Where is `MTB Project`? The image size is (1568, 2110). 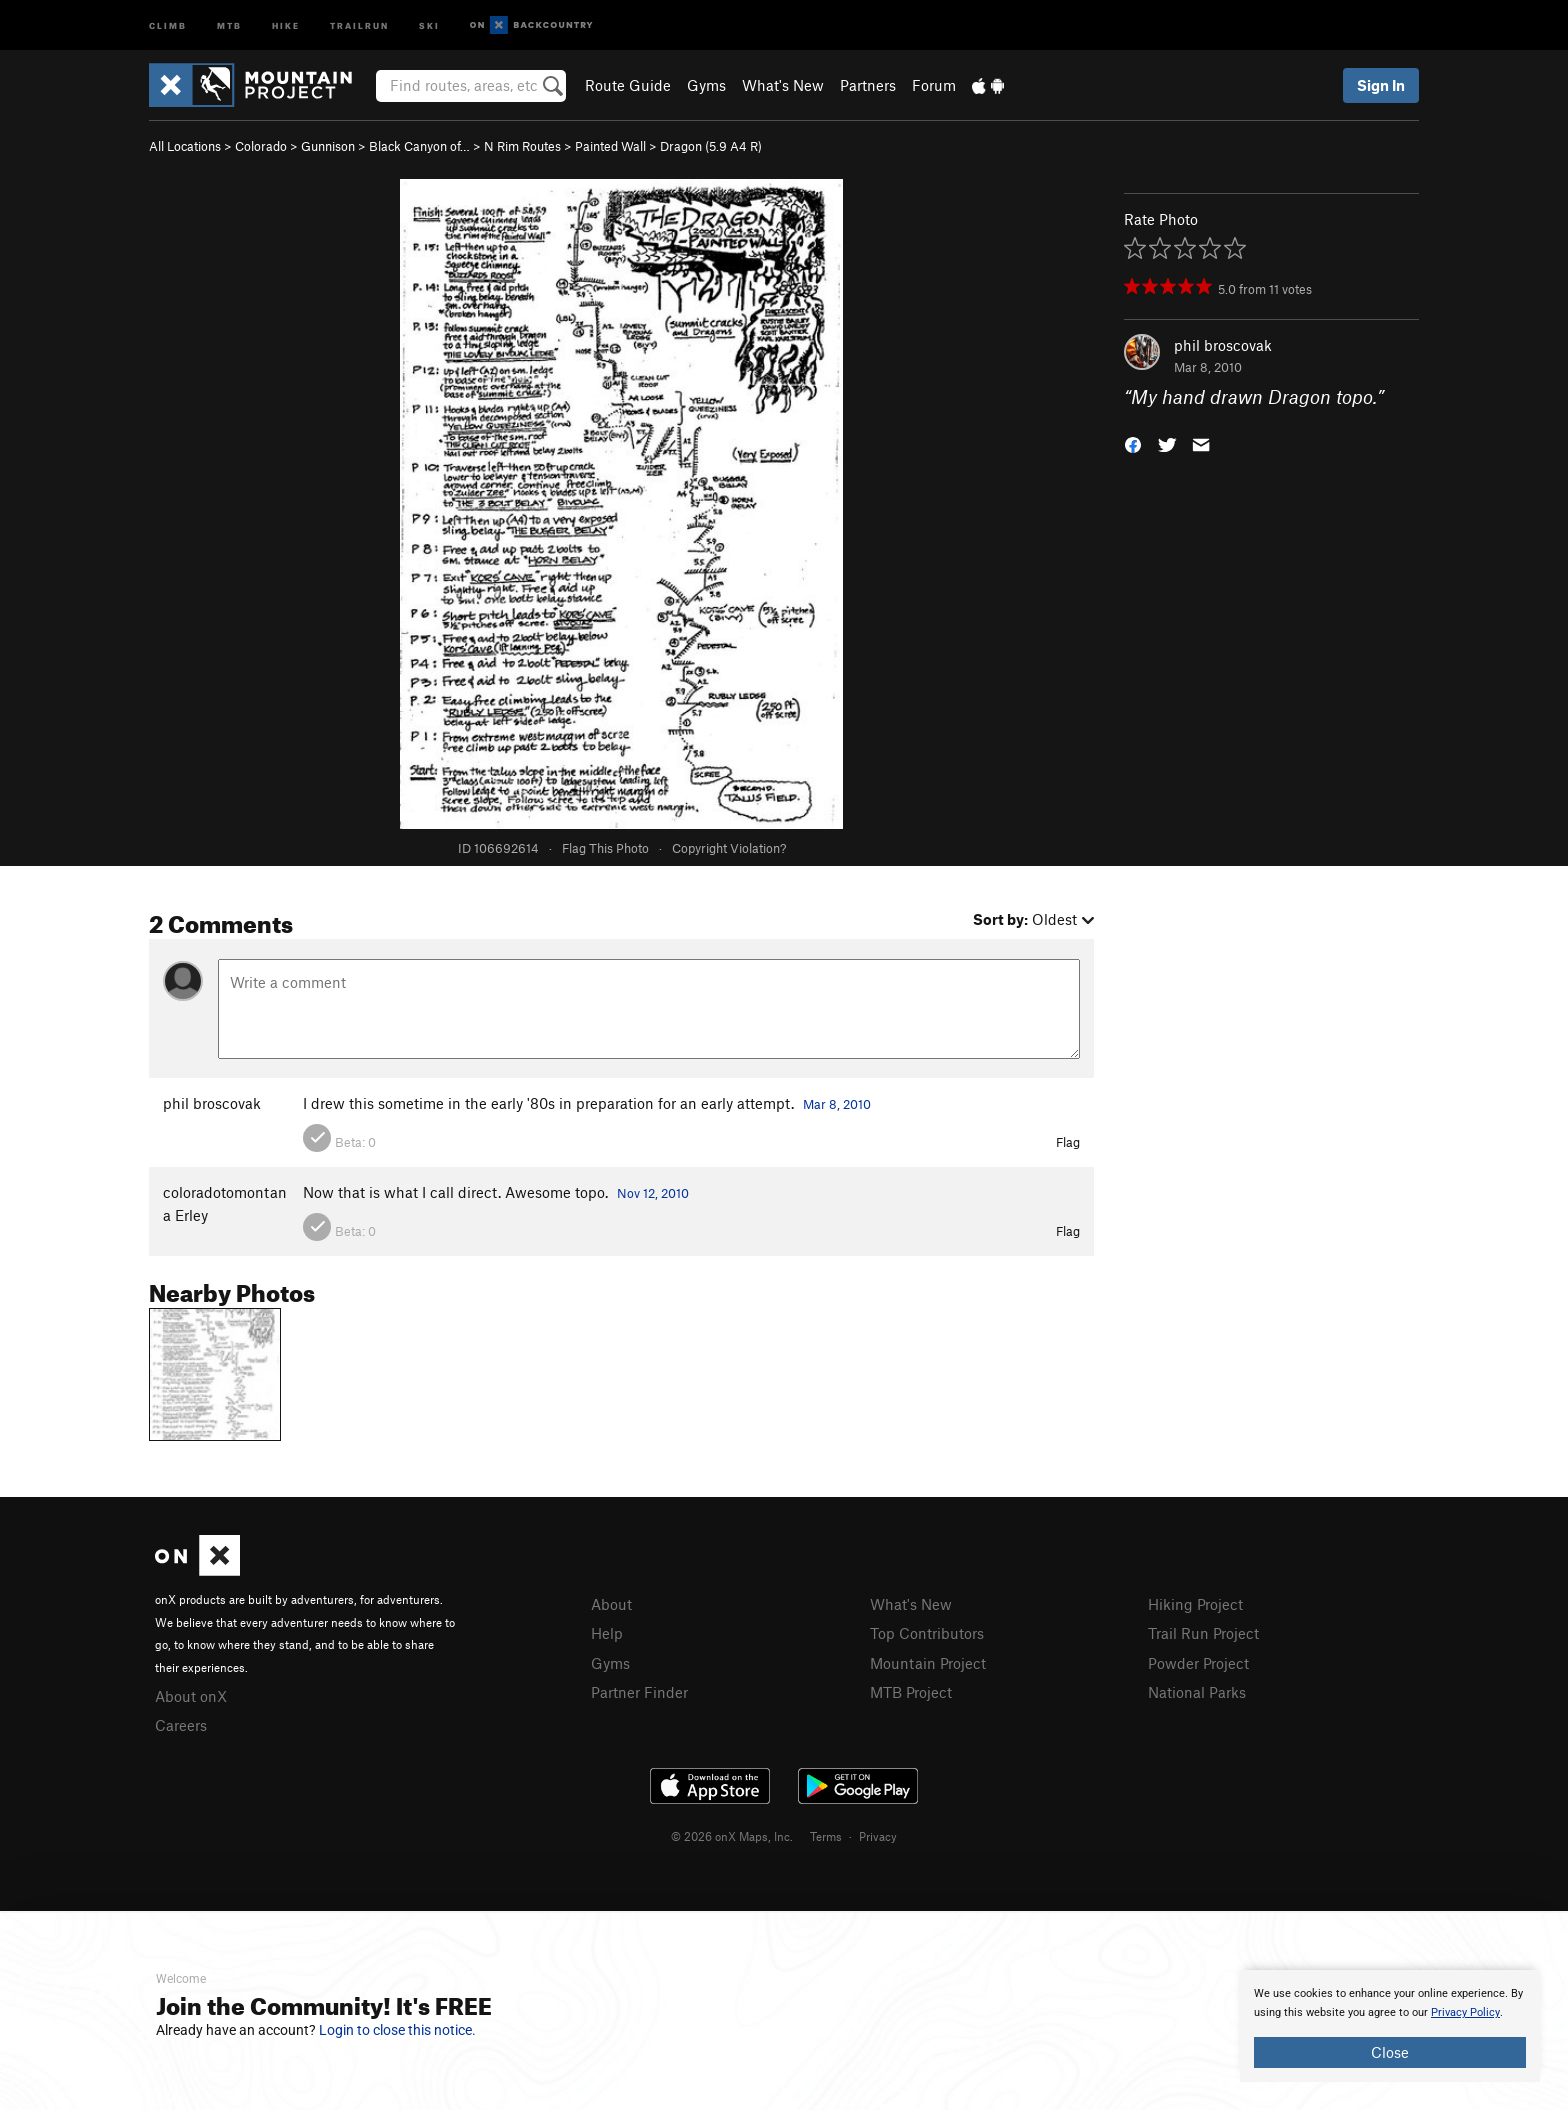 MTB Project is located at coordinates (911, 1692).